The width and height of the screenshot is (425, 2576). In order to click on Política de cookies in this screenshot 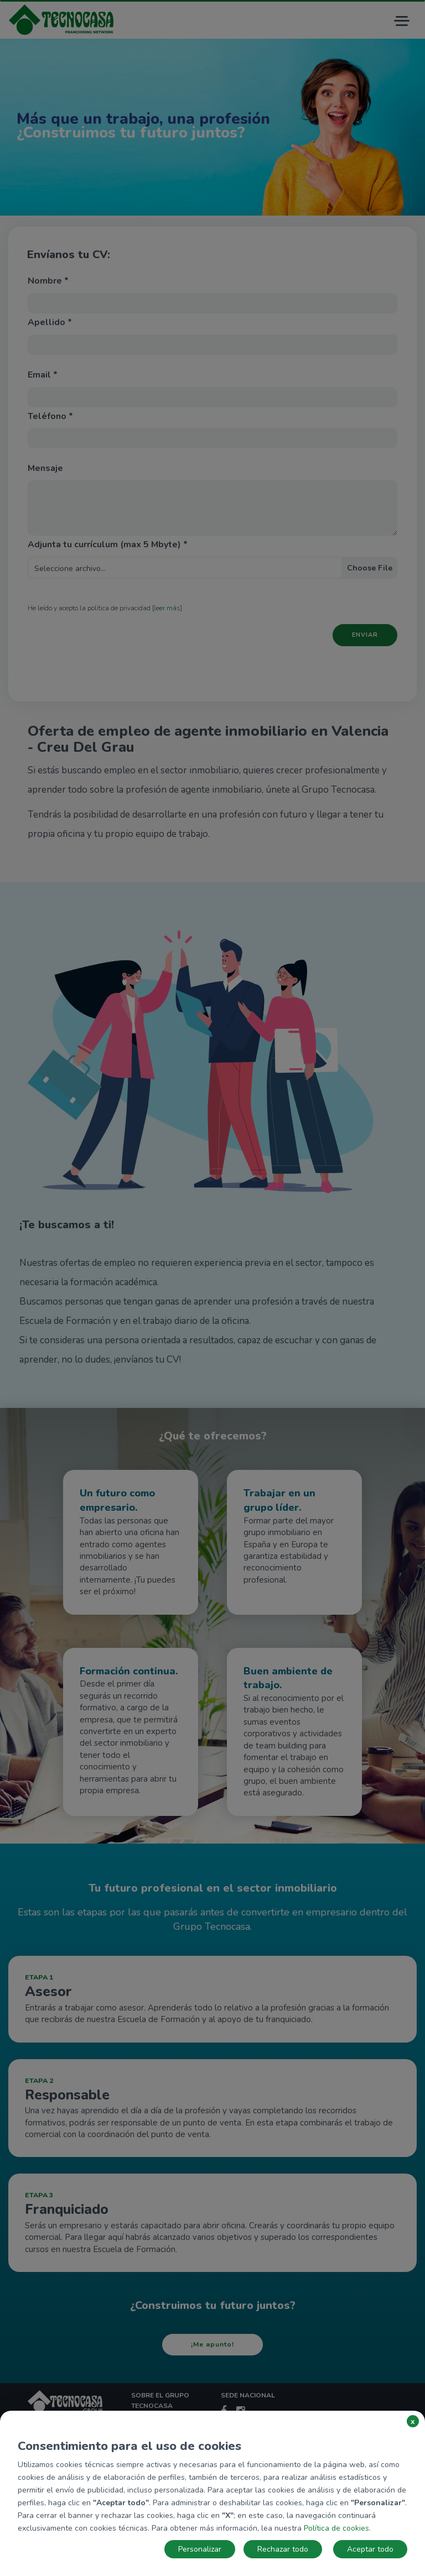, I will do `click(336, 2528)`.